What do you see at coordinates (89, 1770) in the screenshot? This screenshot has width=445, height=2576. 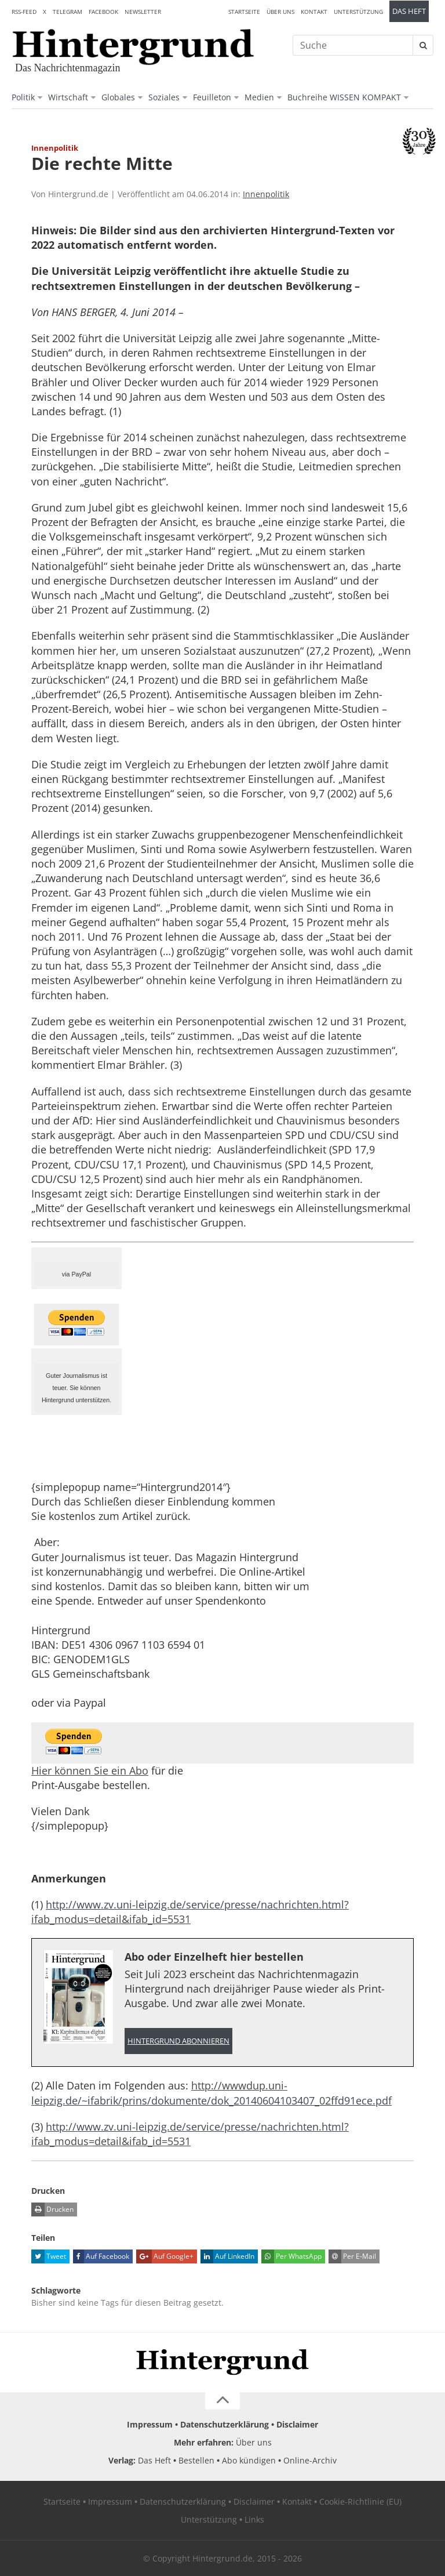 I see `Hier können Sie ein Abo` at bounding box center [89, 1770].